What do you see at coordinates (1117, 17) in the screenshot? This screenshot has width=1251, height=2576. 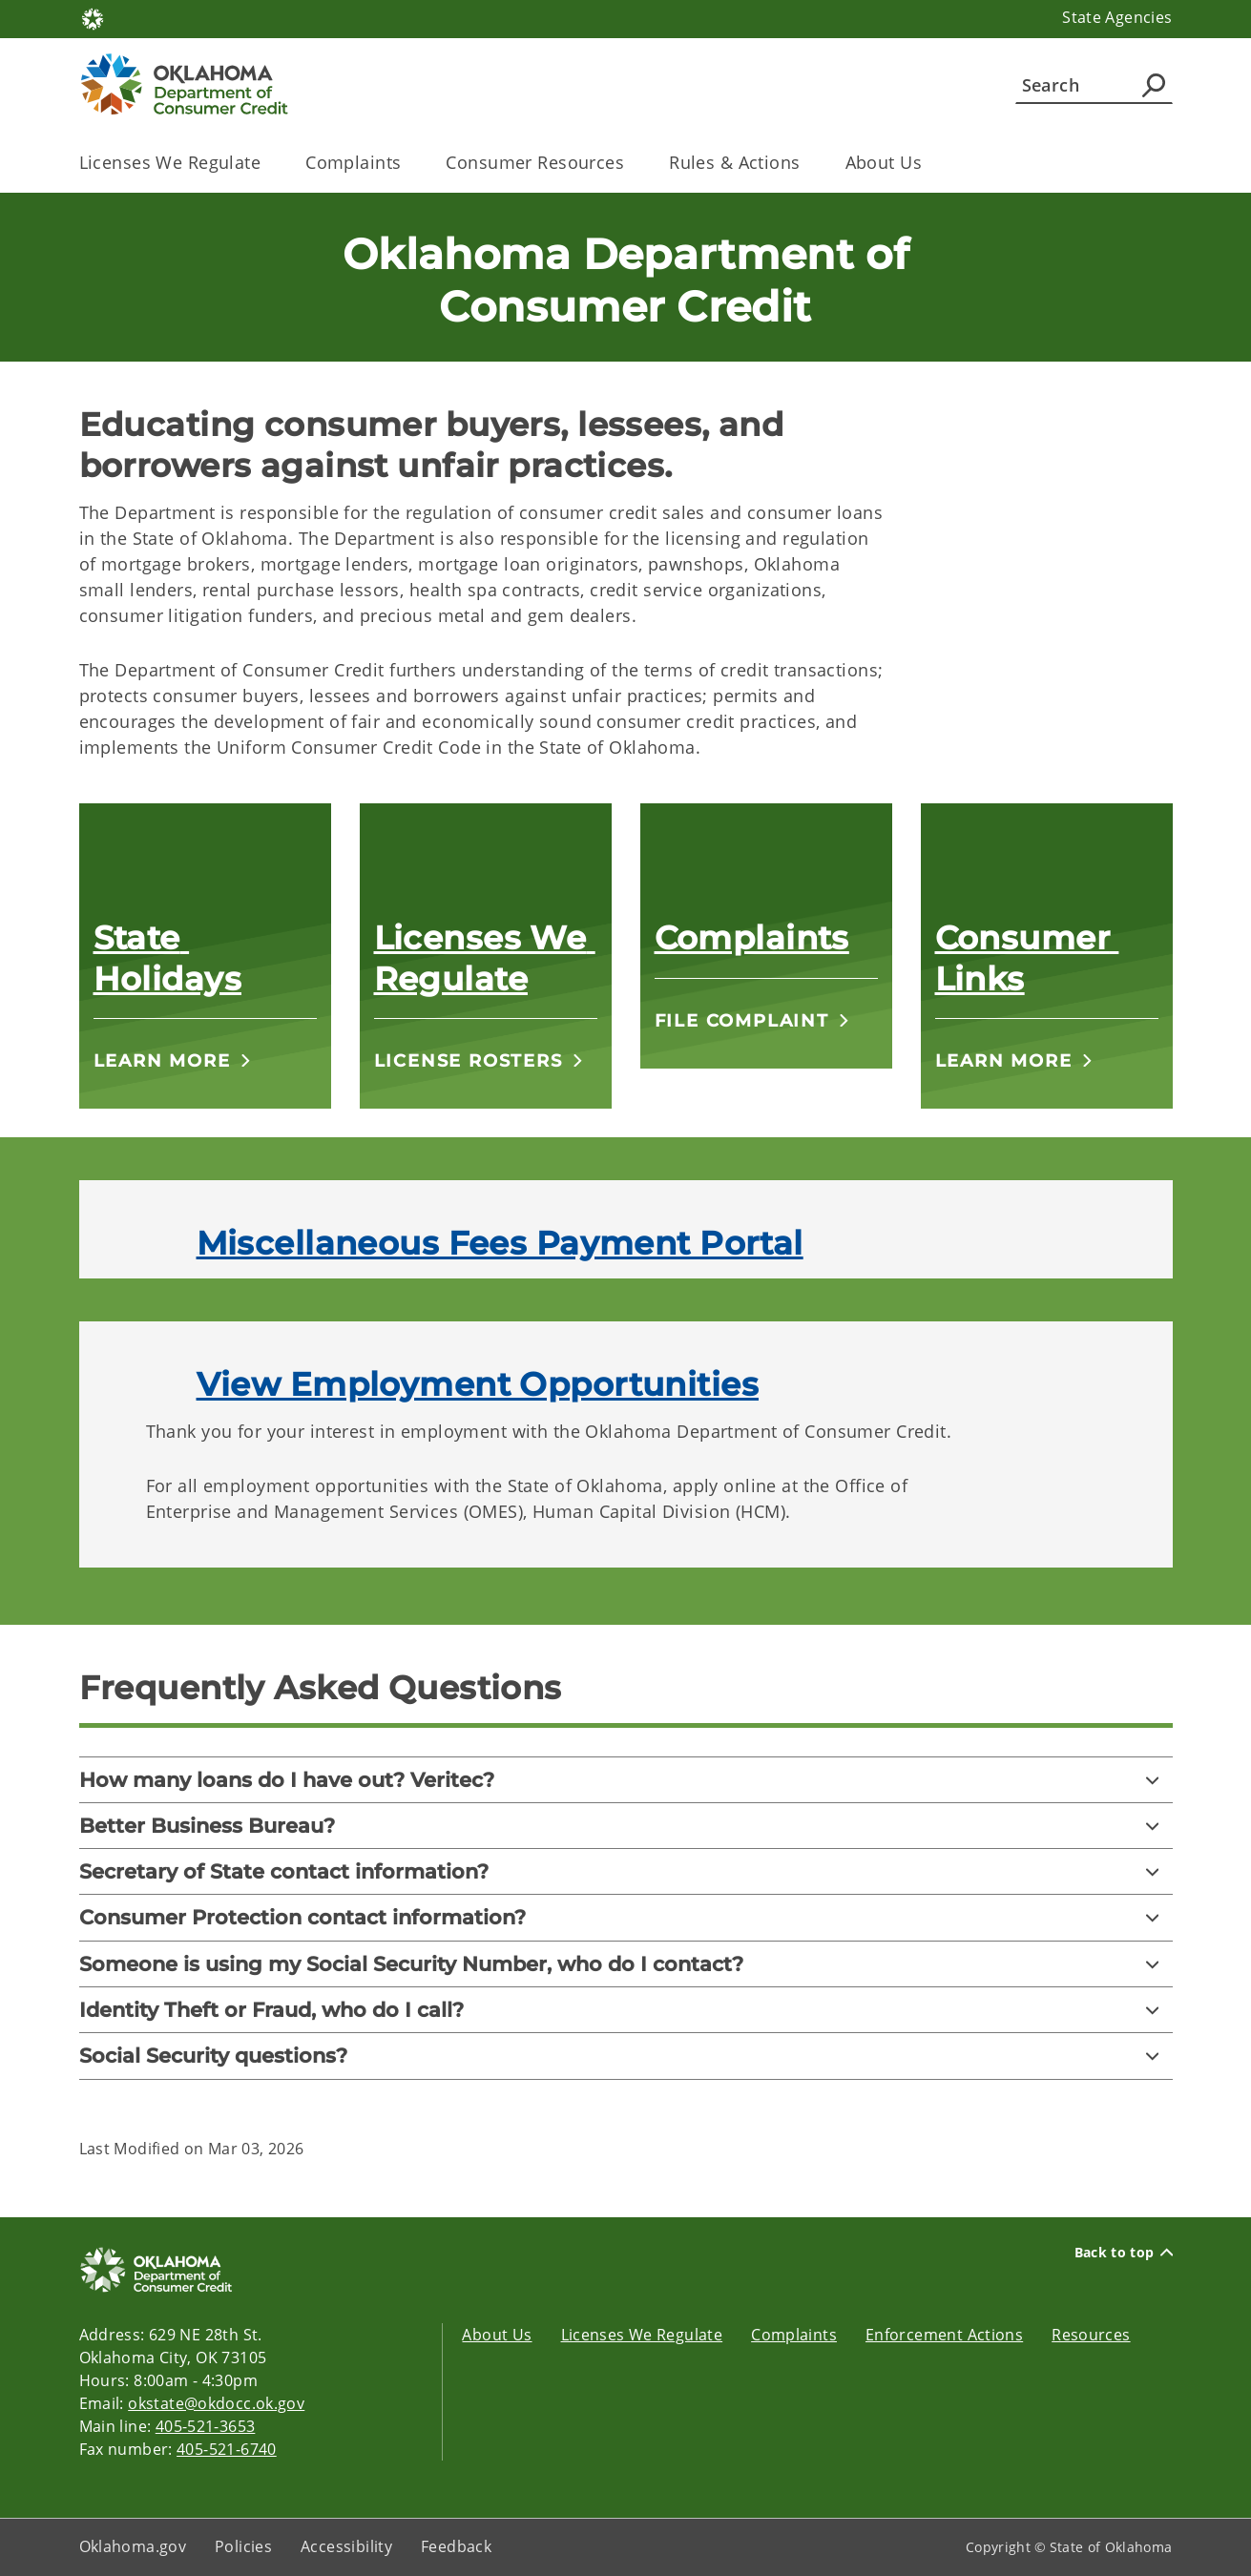 I see `State Agencies` at bounding box center [1117, 17].